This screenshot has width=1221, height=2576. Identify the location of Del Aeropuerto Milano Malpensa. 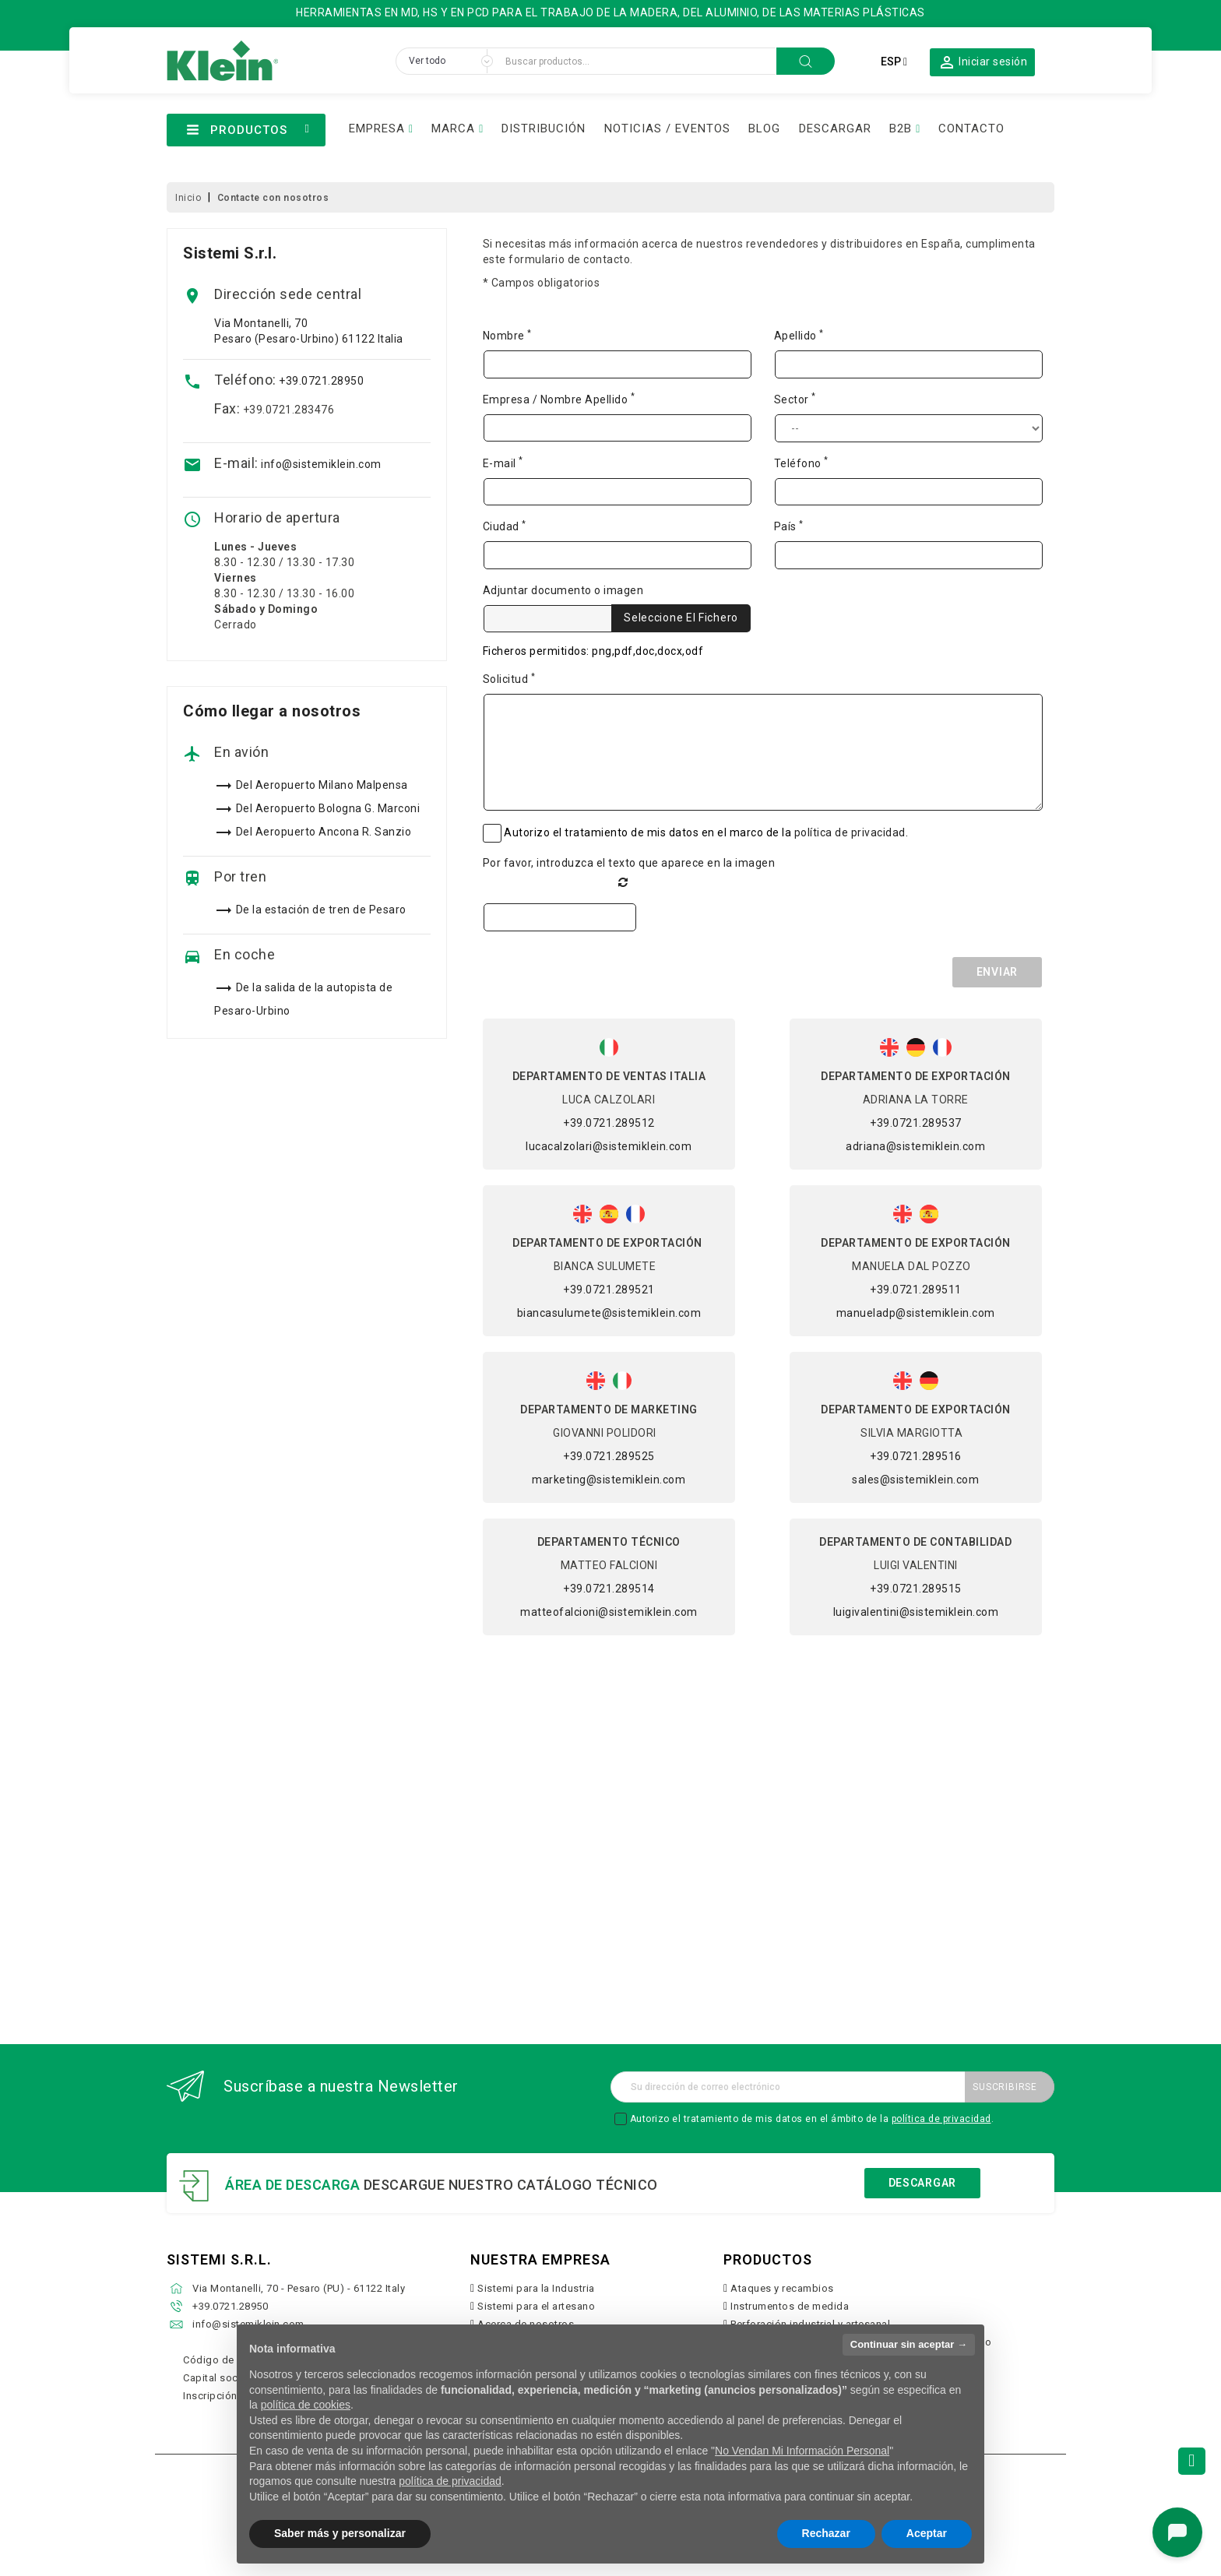
(322, 785).